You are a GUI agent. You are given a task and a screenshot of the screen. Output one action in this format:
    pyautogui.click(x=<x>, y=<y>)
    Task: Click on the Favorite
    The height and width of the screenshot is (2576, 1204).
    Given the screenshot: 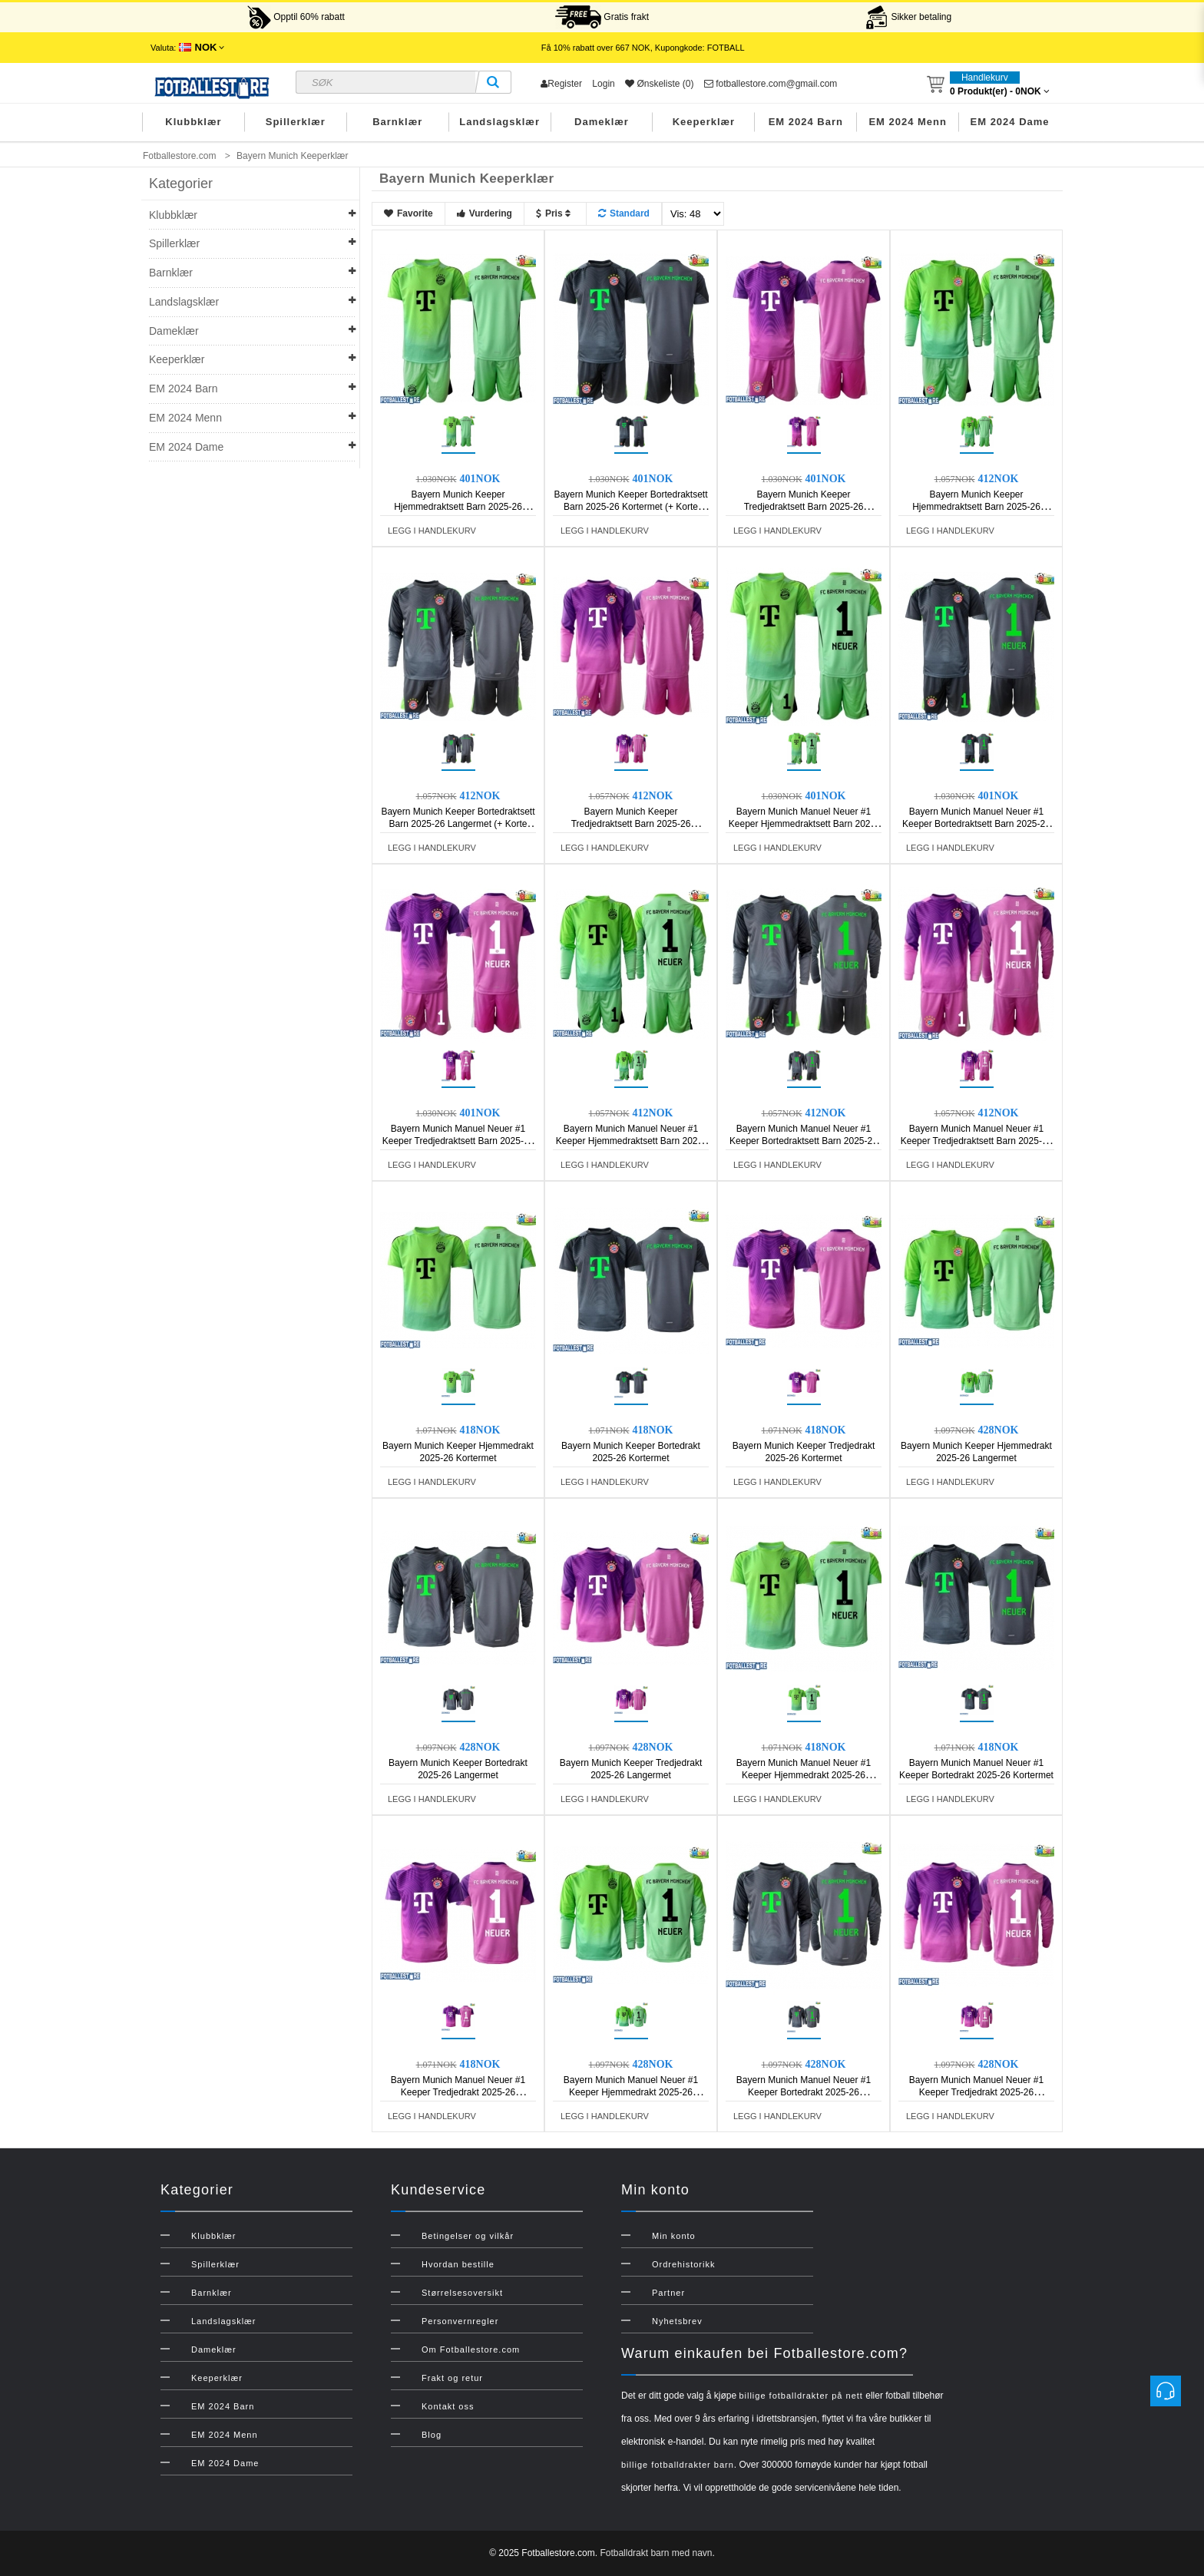 What is the action you would take?
    pyautogui.click(x=408, y=213)
    